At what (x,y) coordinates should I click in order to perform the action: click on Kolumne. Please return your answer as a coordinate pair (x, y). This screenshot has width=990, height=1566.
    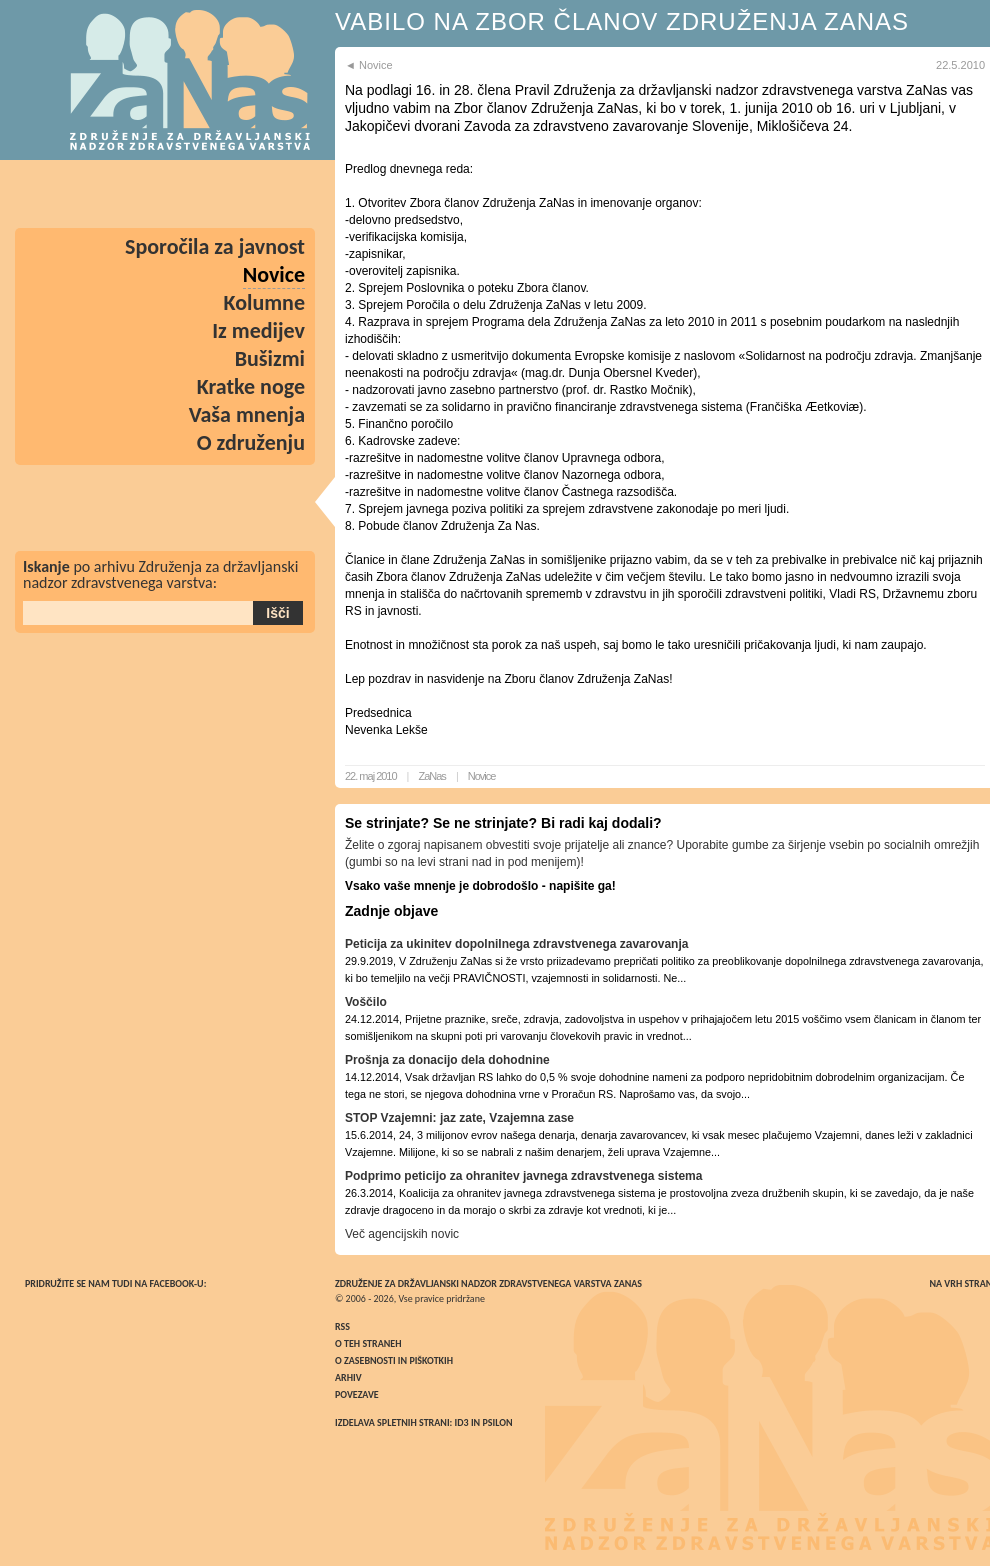
    Looking at the image, I should click on (265, 302).